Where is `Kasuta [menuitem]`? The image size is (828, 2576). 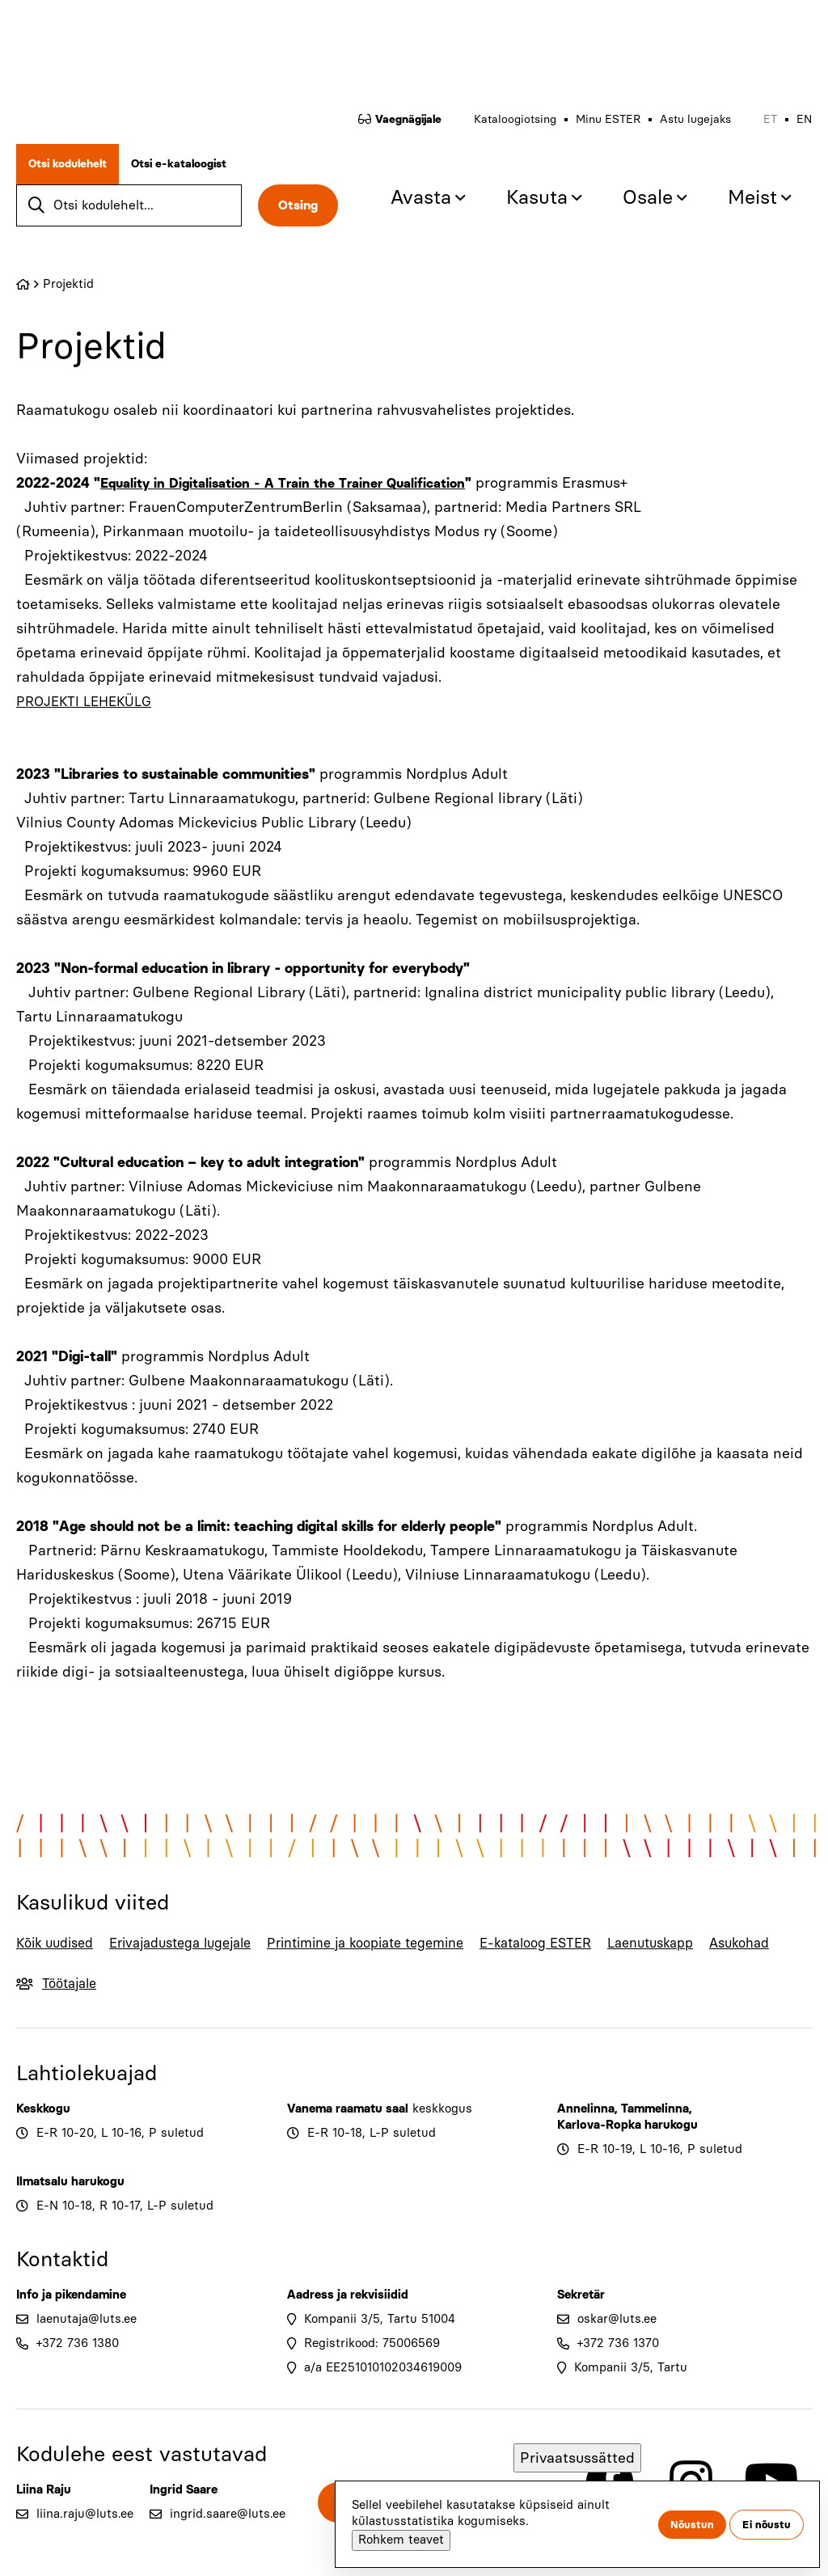 Kasuta [menuitem] is located at coordinates (537, 195).